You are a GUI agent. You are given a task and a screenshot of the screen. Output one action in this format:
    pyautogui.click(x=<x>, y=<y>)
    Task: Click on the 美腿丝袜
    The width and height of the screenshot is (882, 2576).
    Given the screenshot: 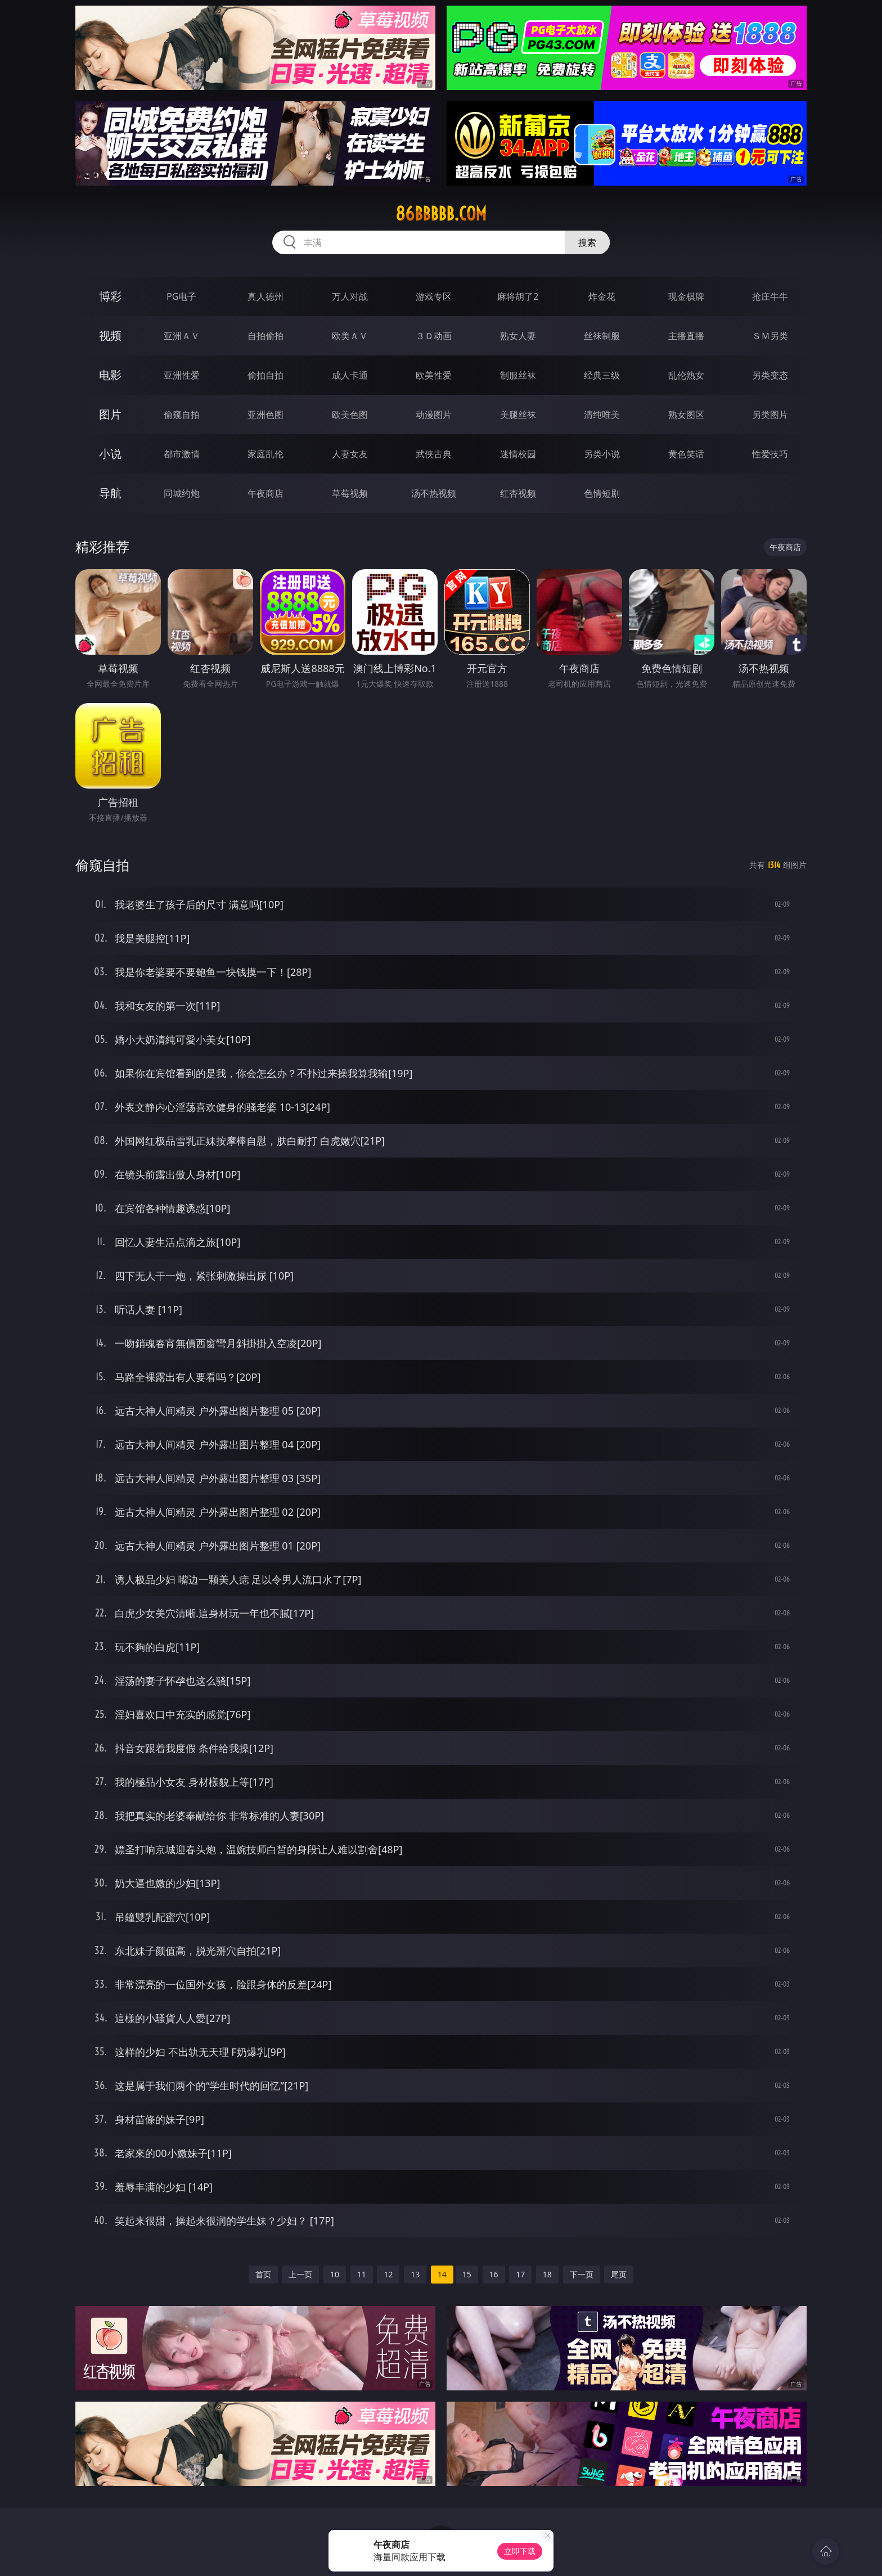 What is the action you would take?
    pyautogui.click(x=518, y=414)
    